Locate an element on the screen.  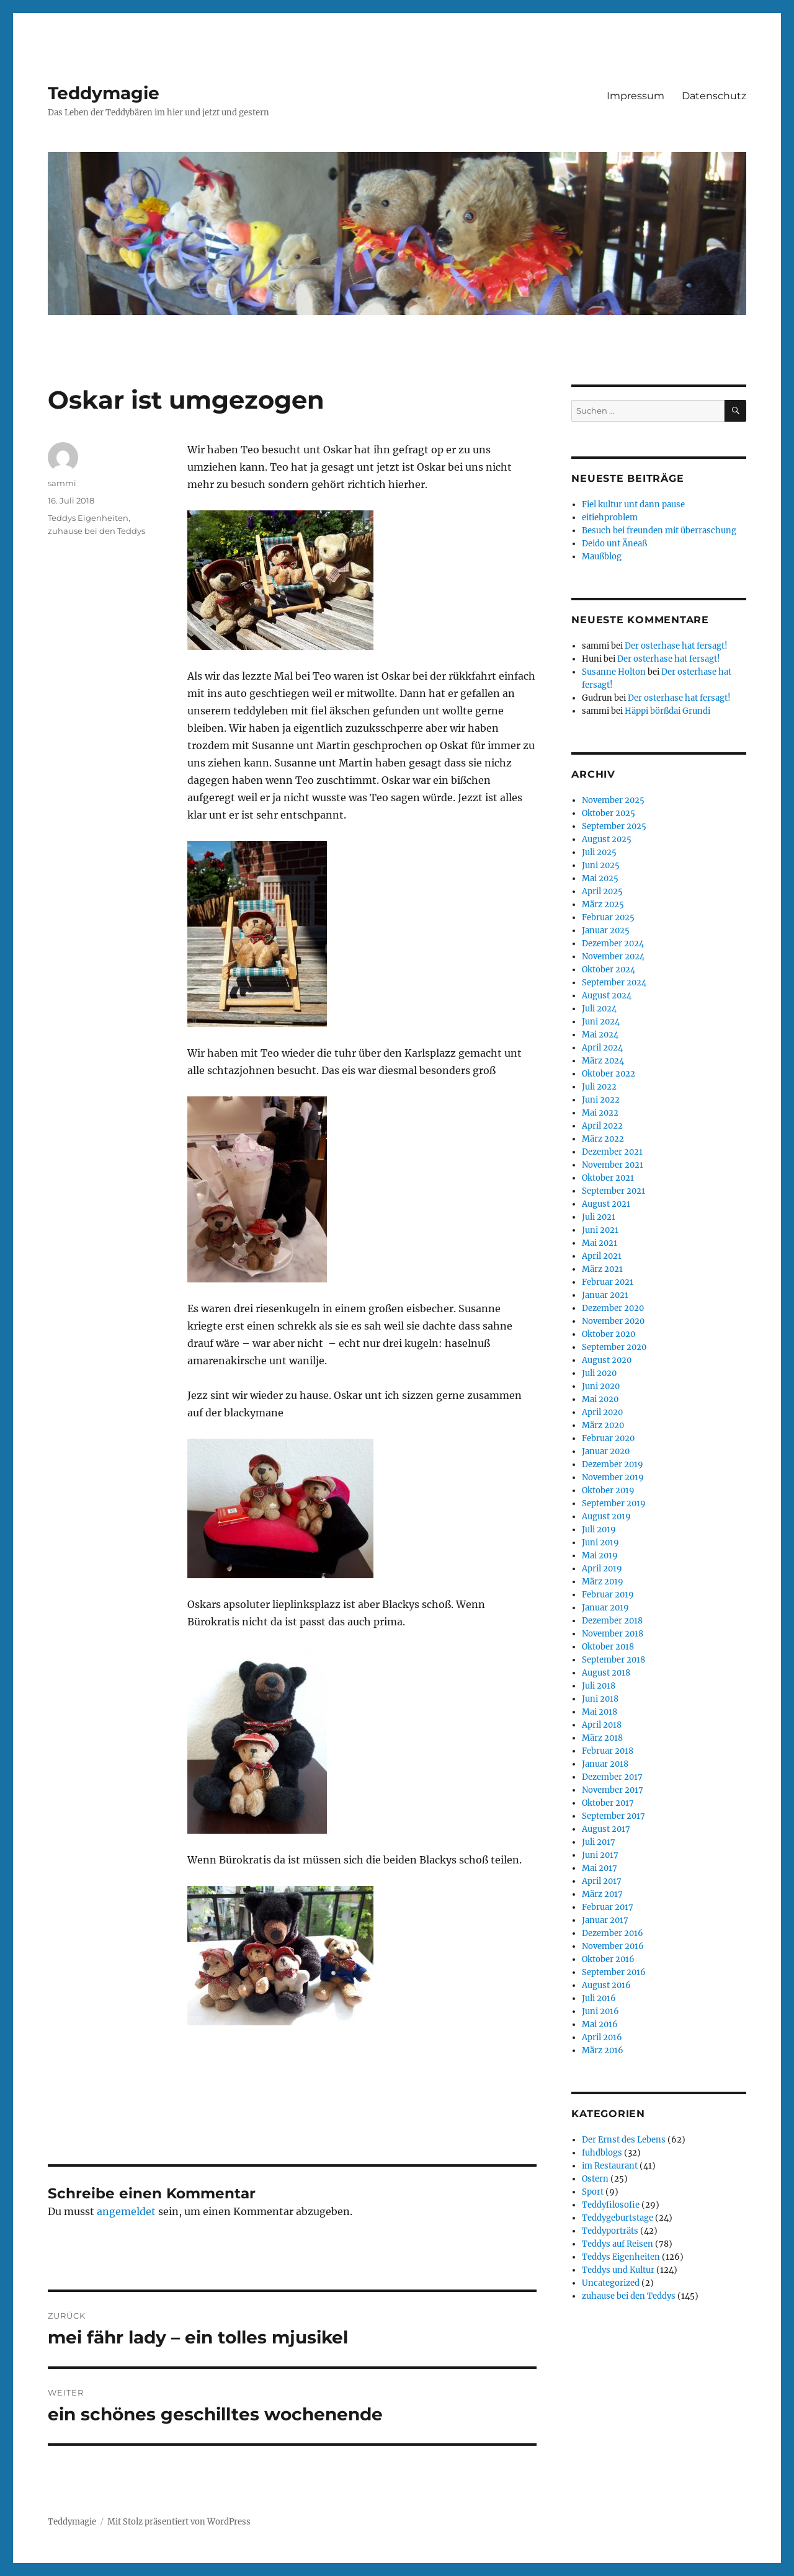
Impressum is located at coordinates (635, 96).